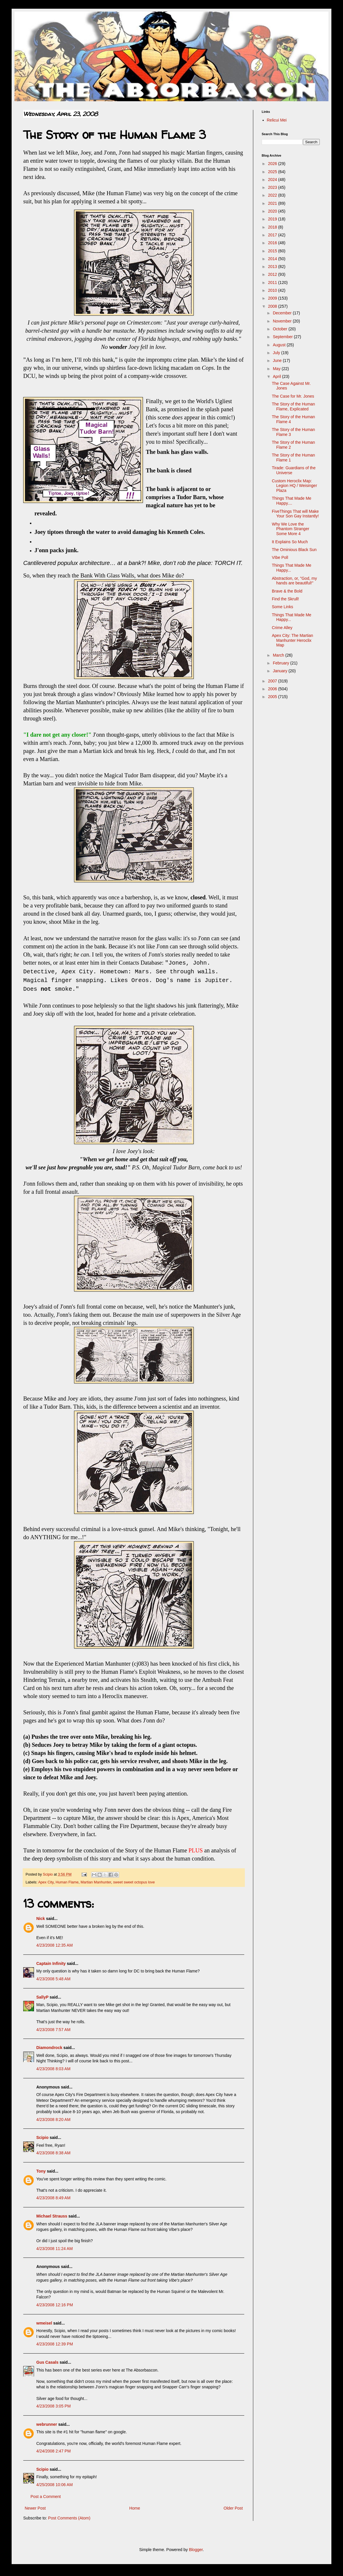 Image resolution: width=343 pixels, height=2576 pixels. What do you see at coordinates (273, 258) in the screenshot?
I see `2014` at bounding box center [273, 258].